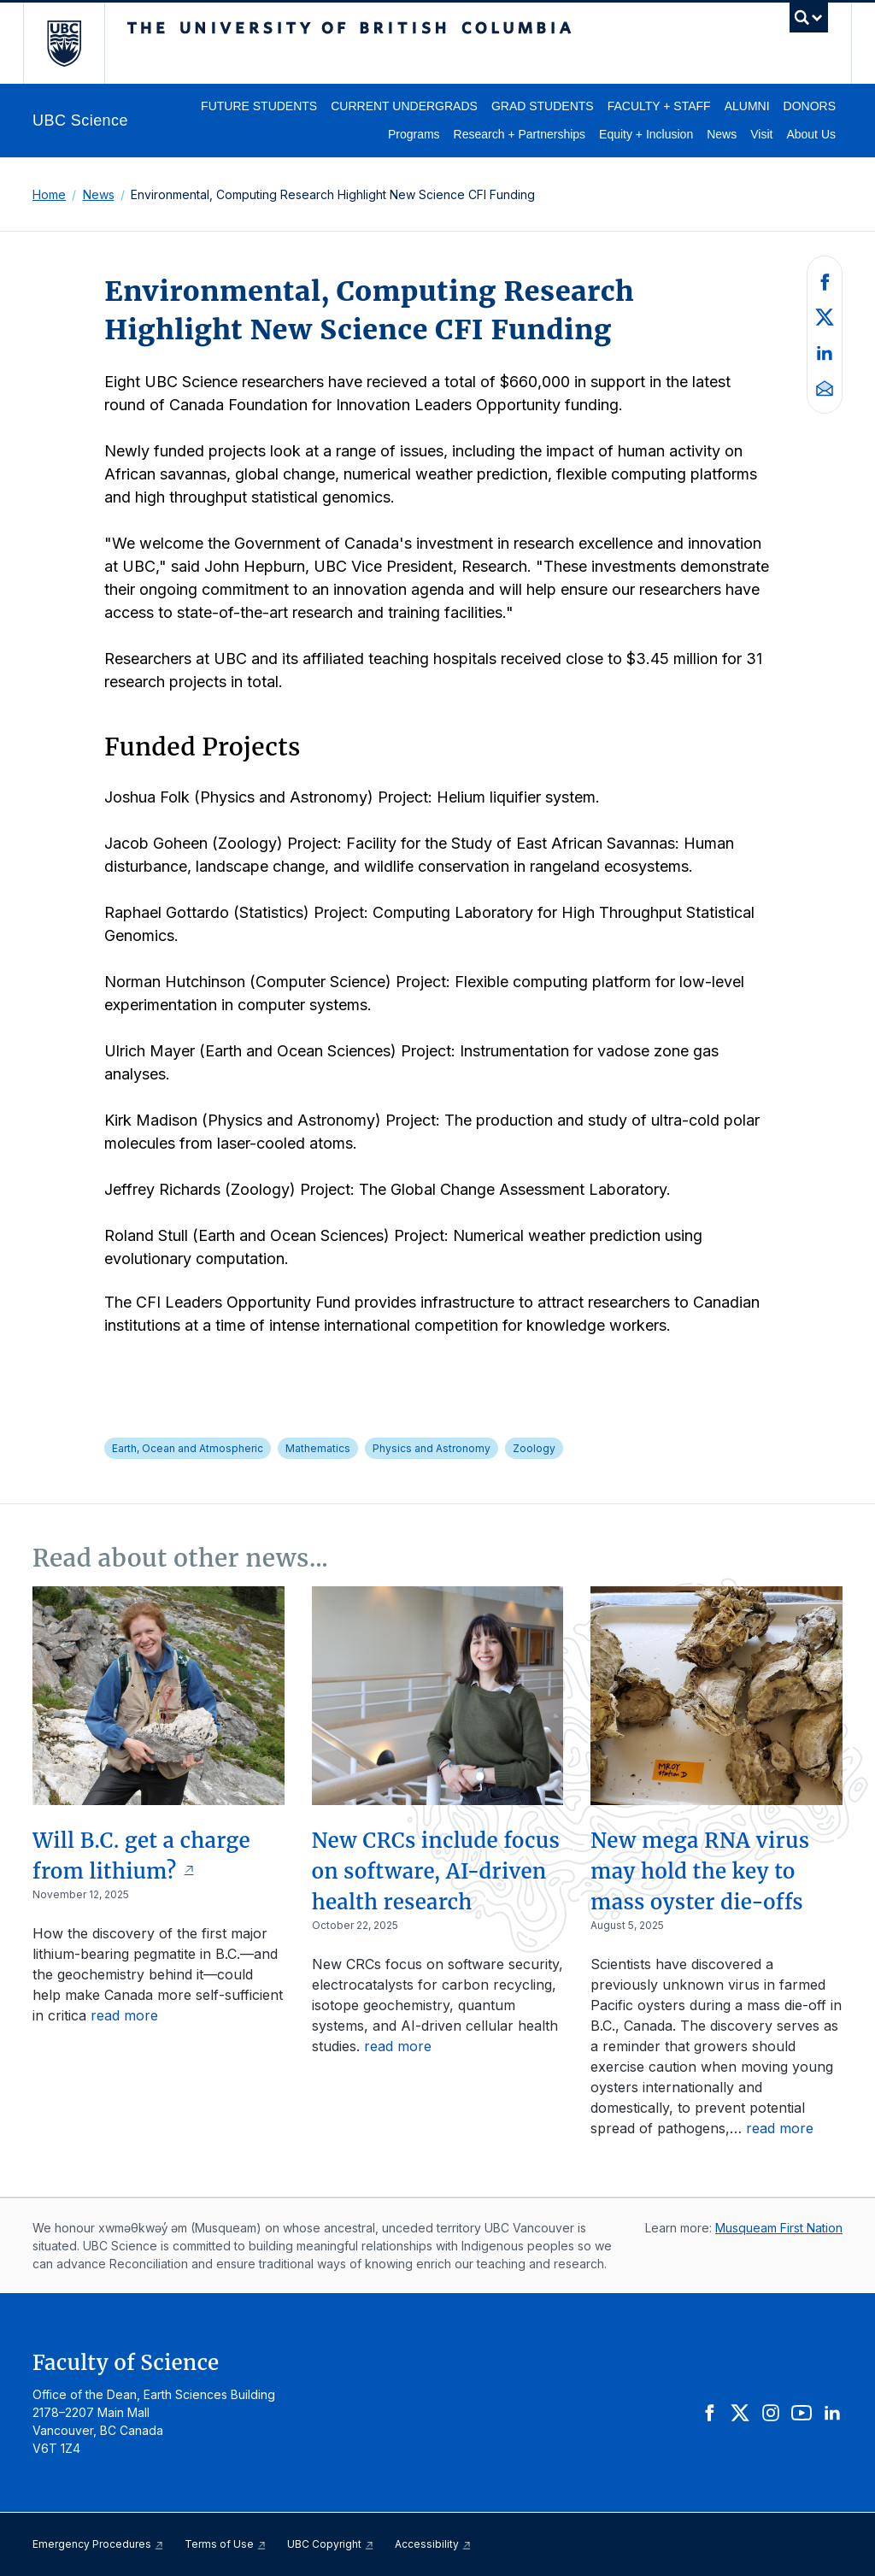  What do you see at coordinates (259, 106) in the screenshot?
I see `Future Students` at bounding box center [259, 106].